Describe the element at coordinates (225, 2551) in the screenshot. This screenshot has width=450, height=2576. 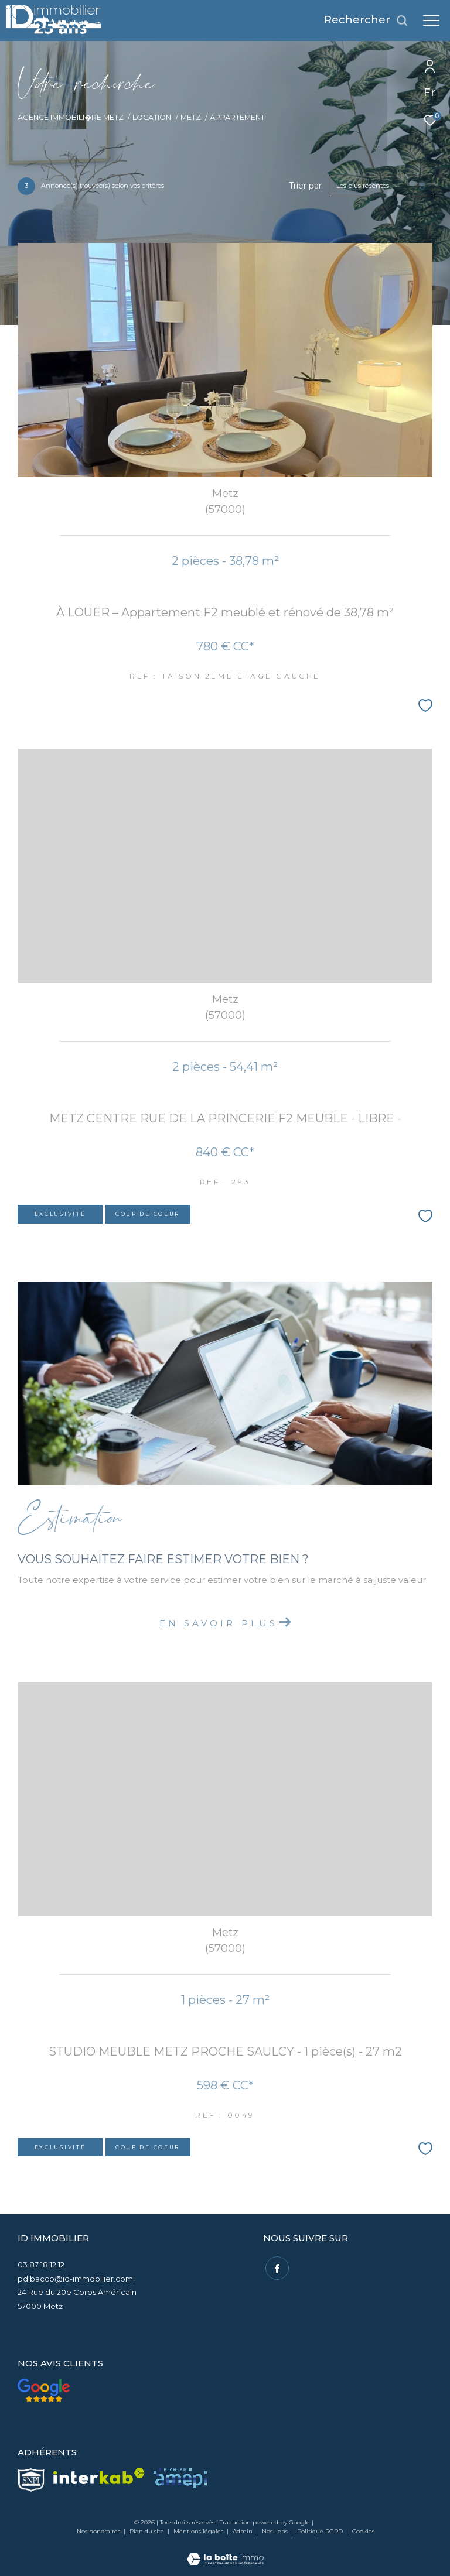
I see `[Visiter le site Laboiteimmo - Ouverture dans une nouvelle fenêtre]` at that location.